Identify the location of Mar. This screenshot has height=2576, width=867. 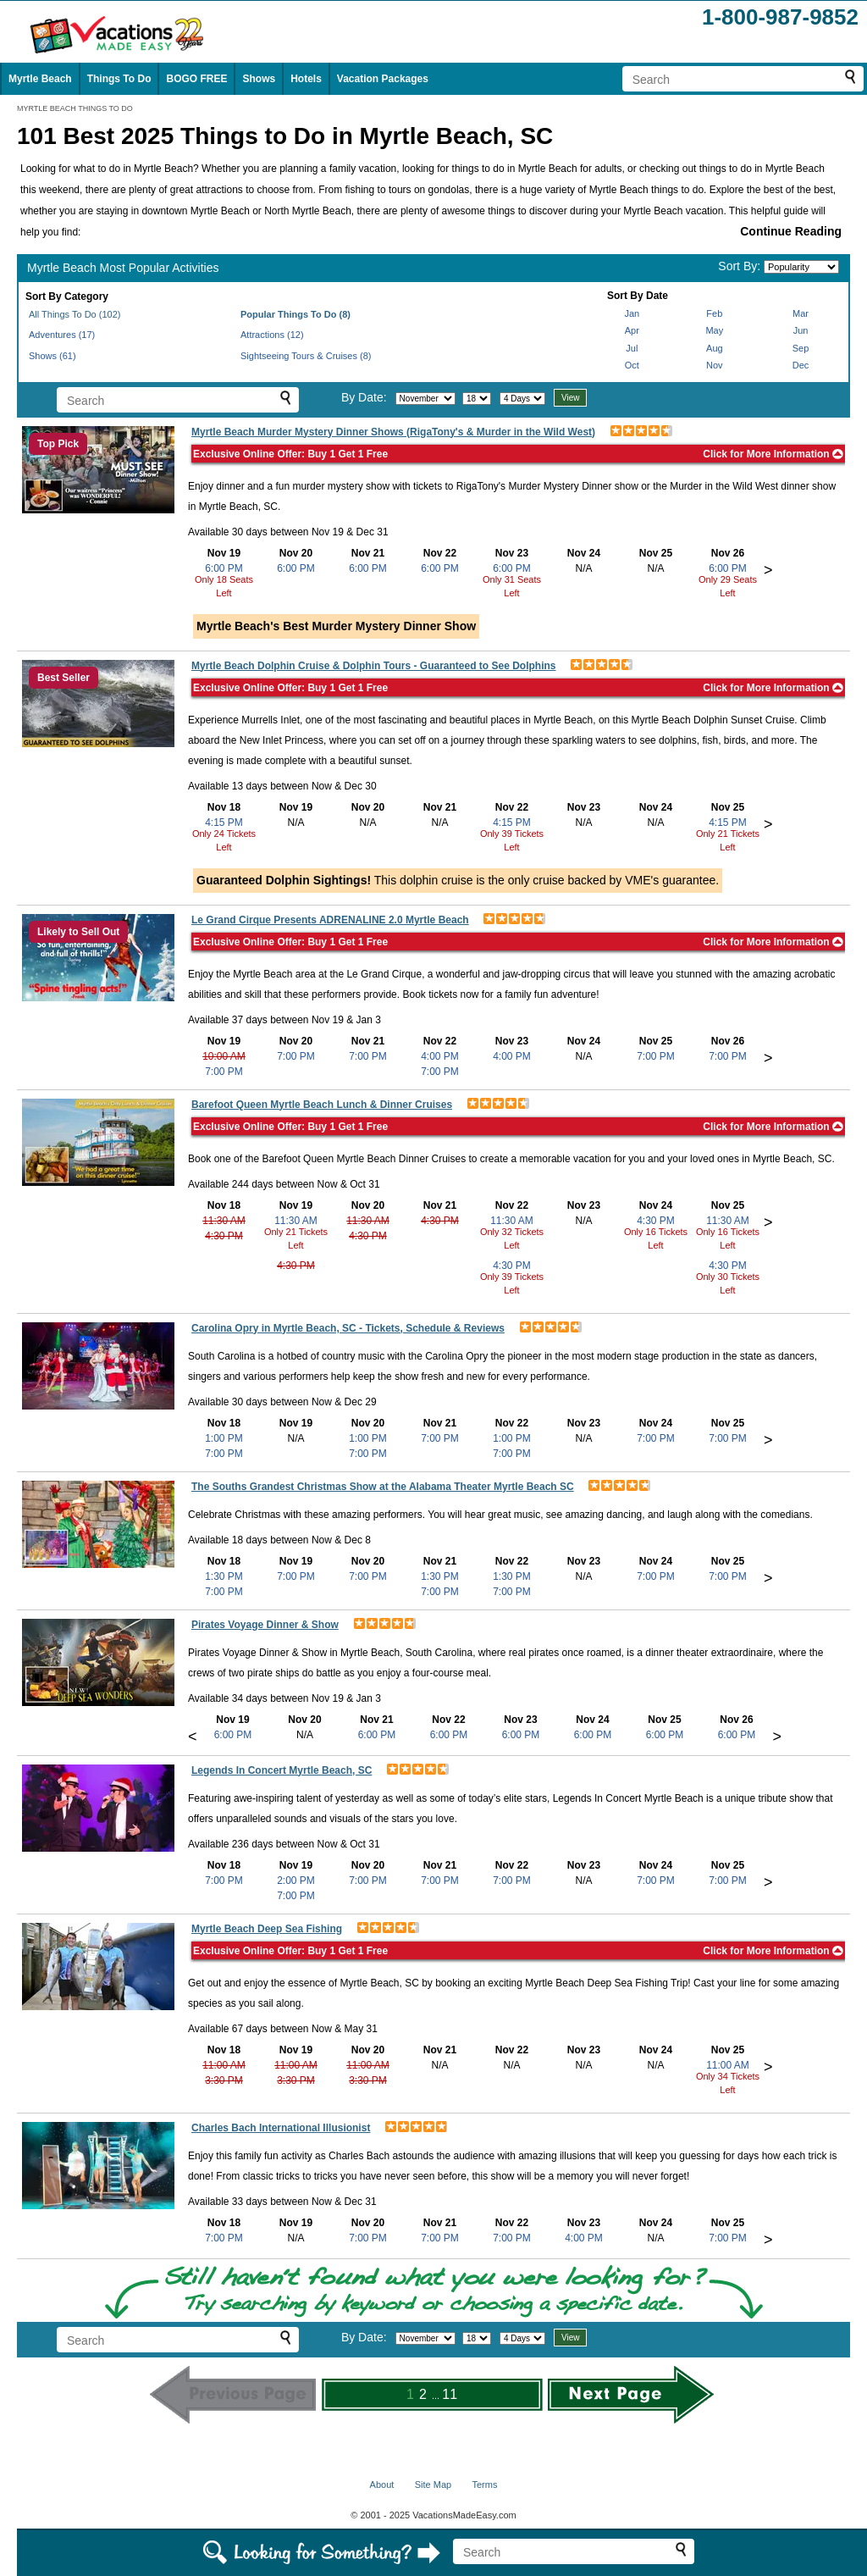
(800, 313).